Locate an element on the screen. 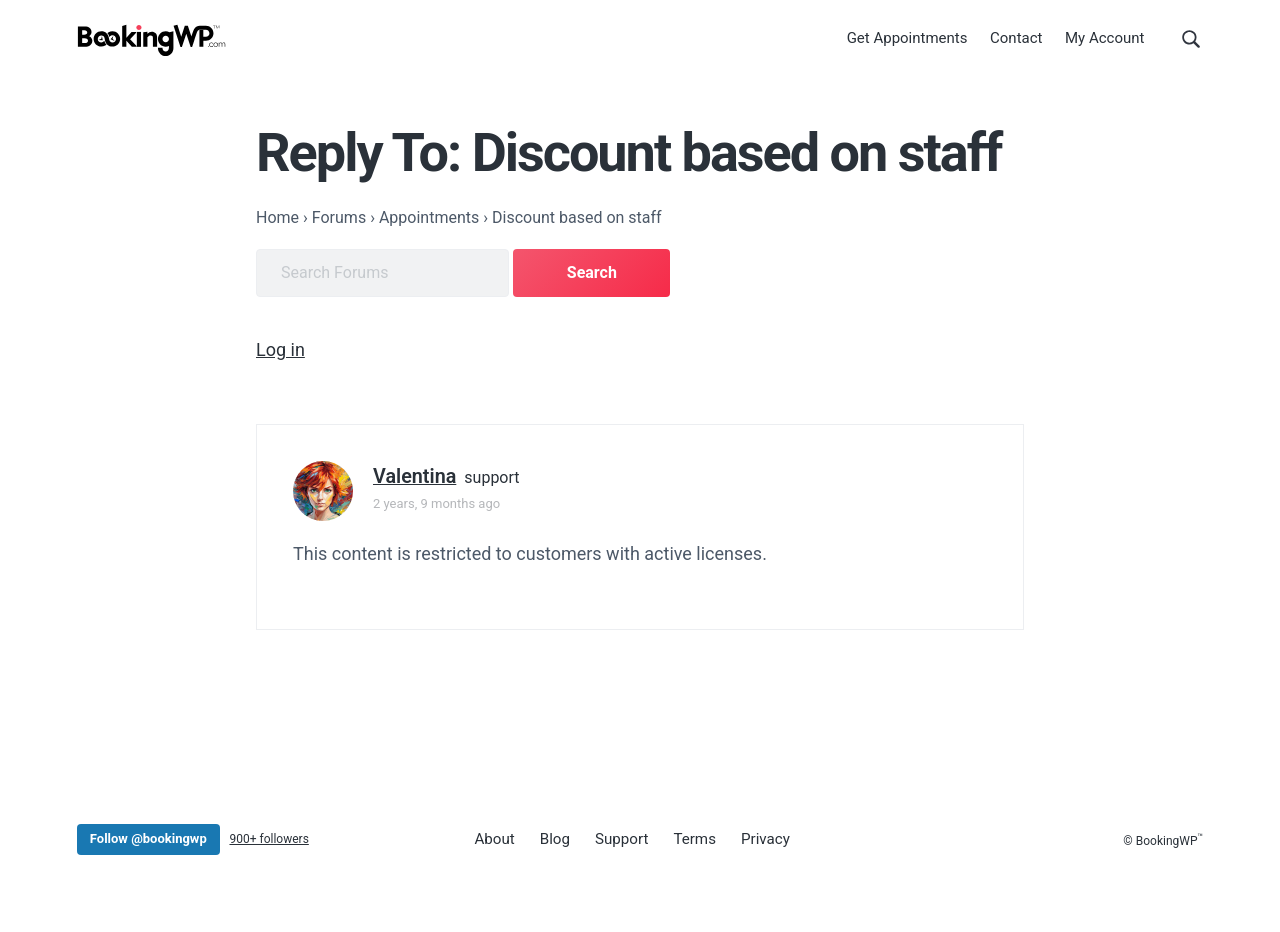 Image resolution: width=1280 pixels, height=932 pixels. Privacy is located at coordinates (752, 837).